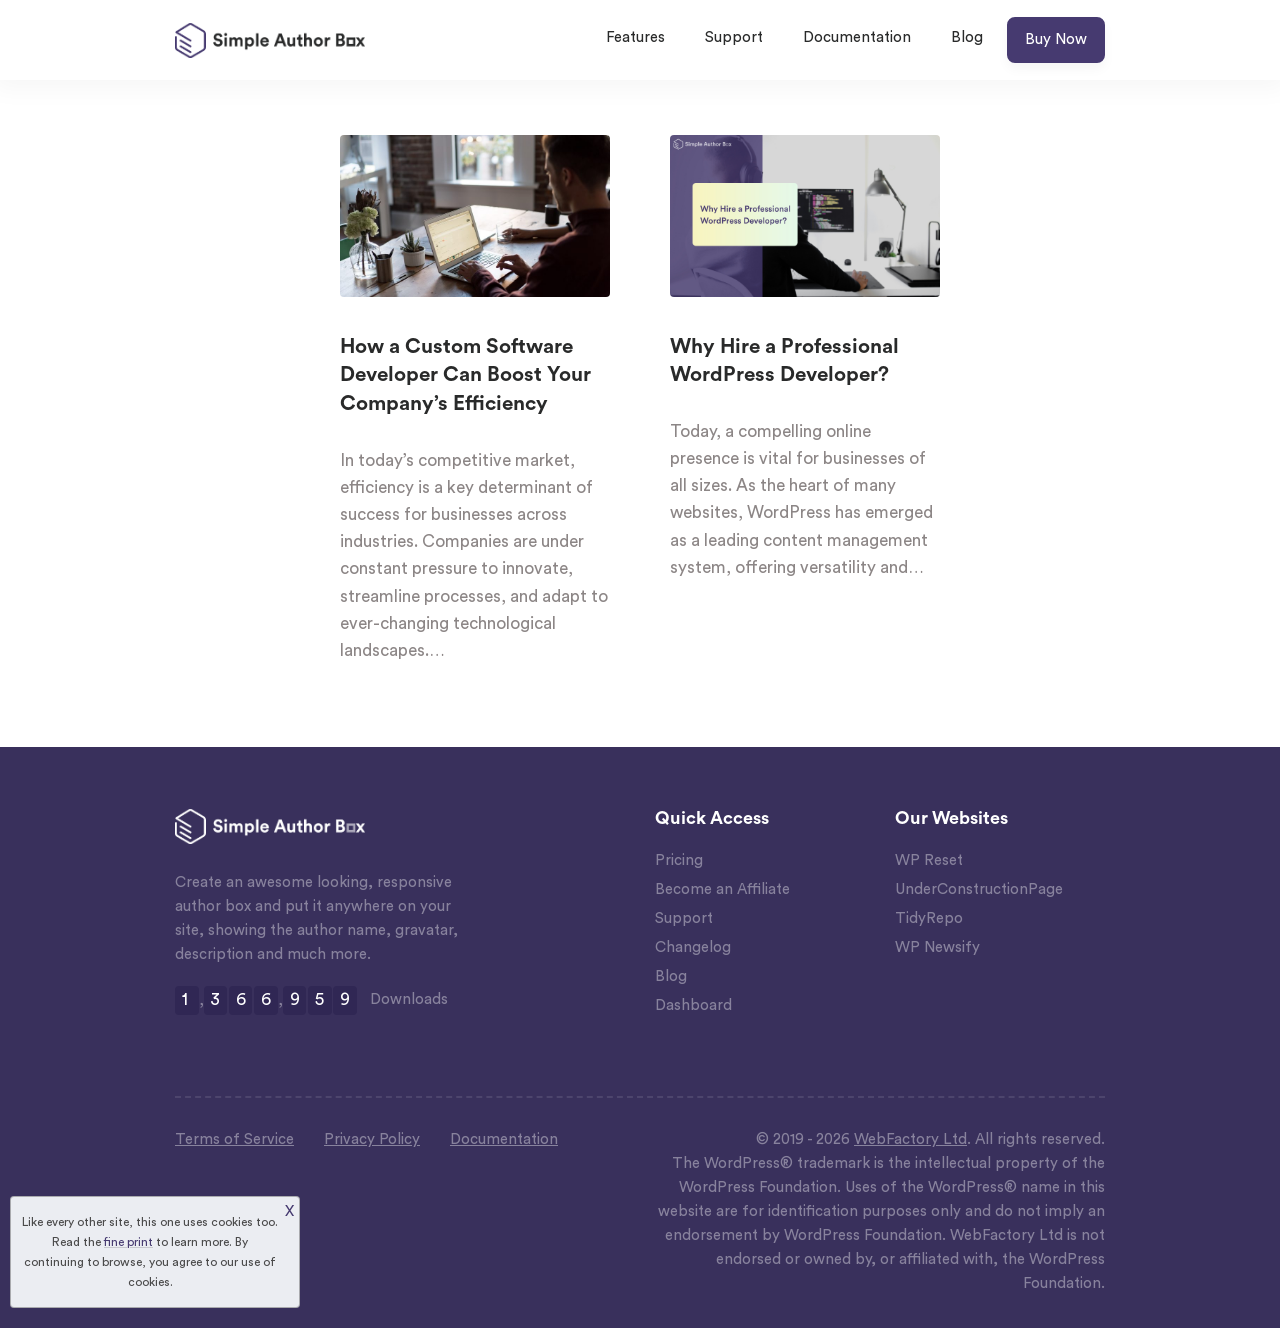 The image size is (1280, 1328). I want to click on fine print, so click(128, 1242).